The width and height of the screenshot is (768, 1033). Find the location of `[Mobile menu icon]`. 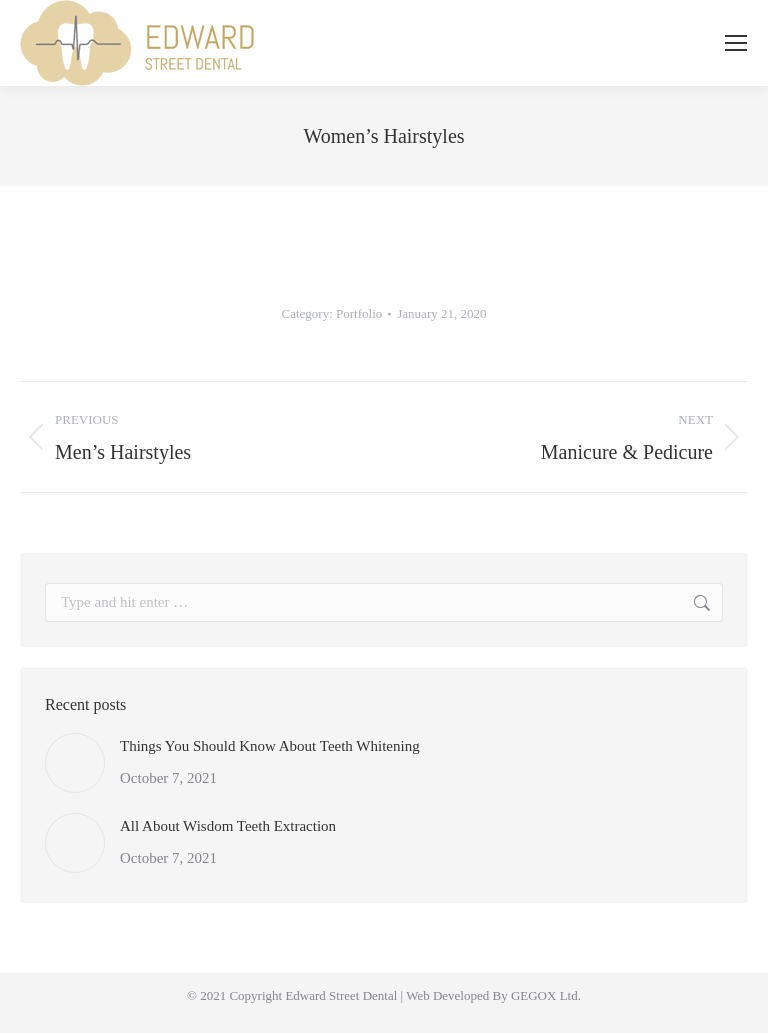

[Mobile menu icon] is located at coordinates (736, 43).